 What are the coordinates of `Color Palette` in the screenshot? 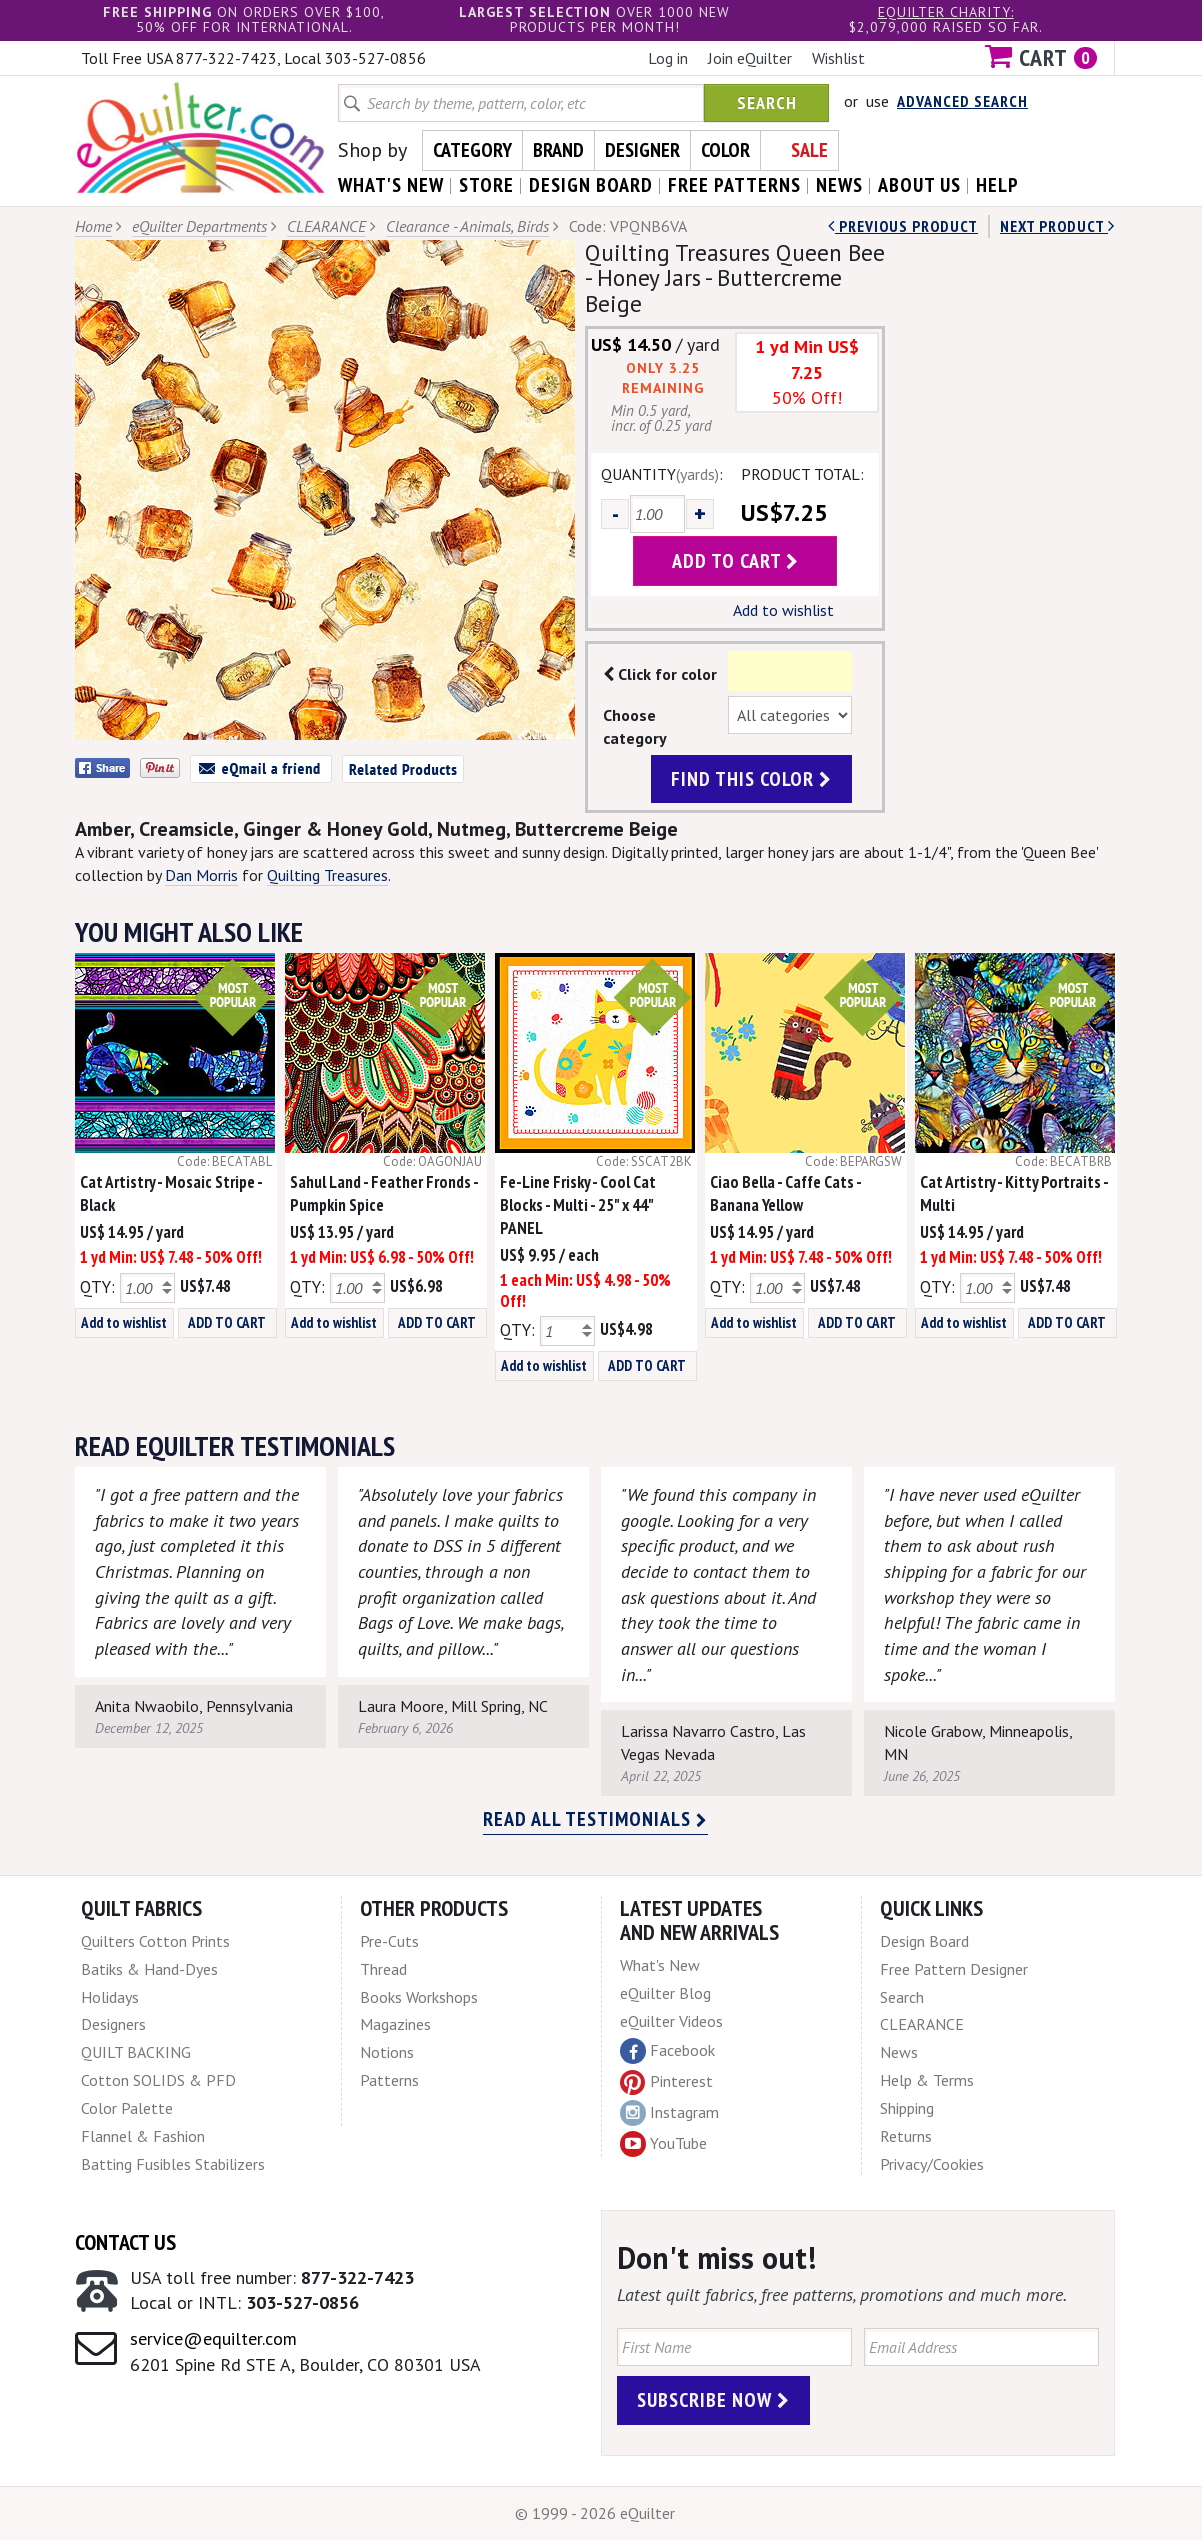 It's located at (127, 2108).